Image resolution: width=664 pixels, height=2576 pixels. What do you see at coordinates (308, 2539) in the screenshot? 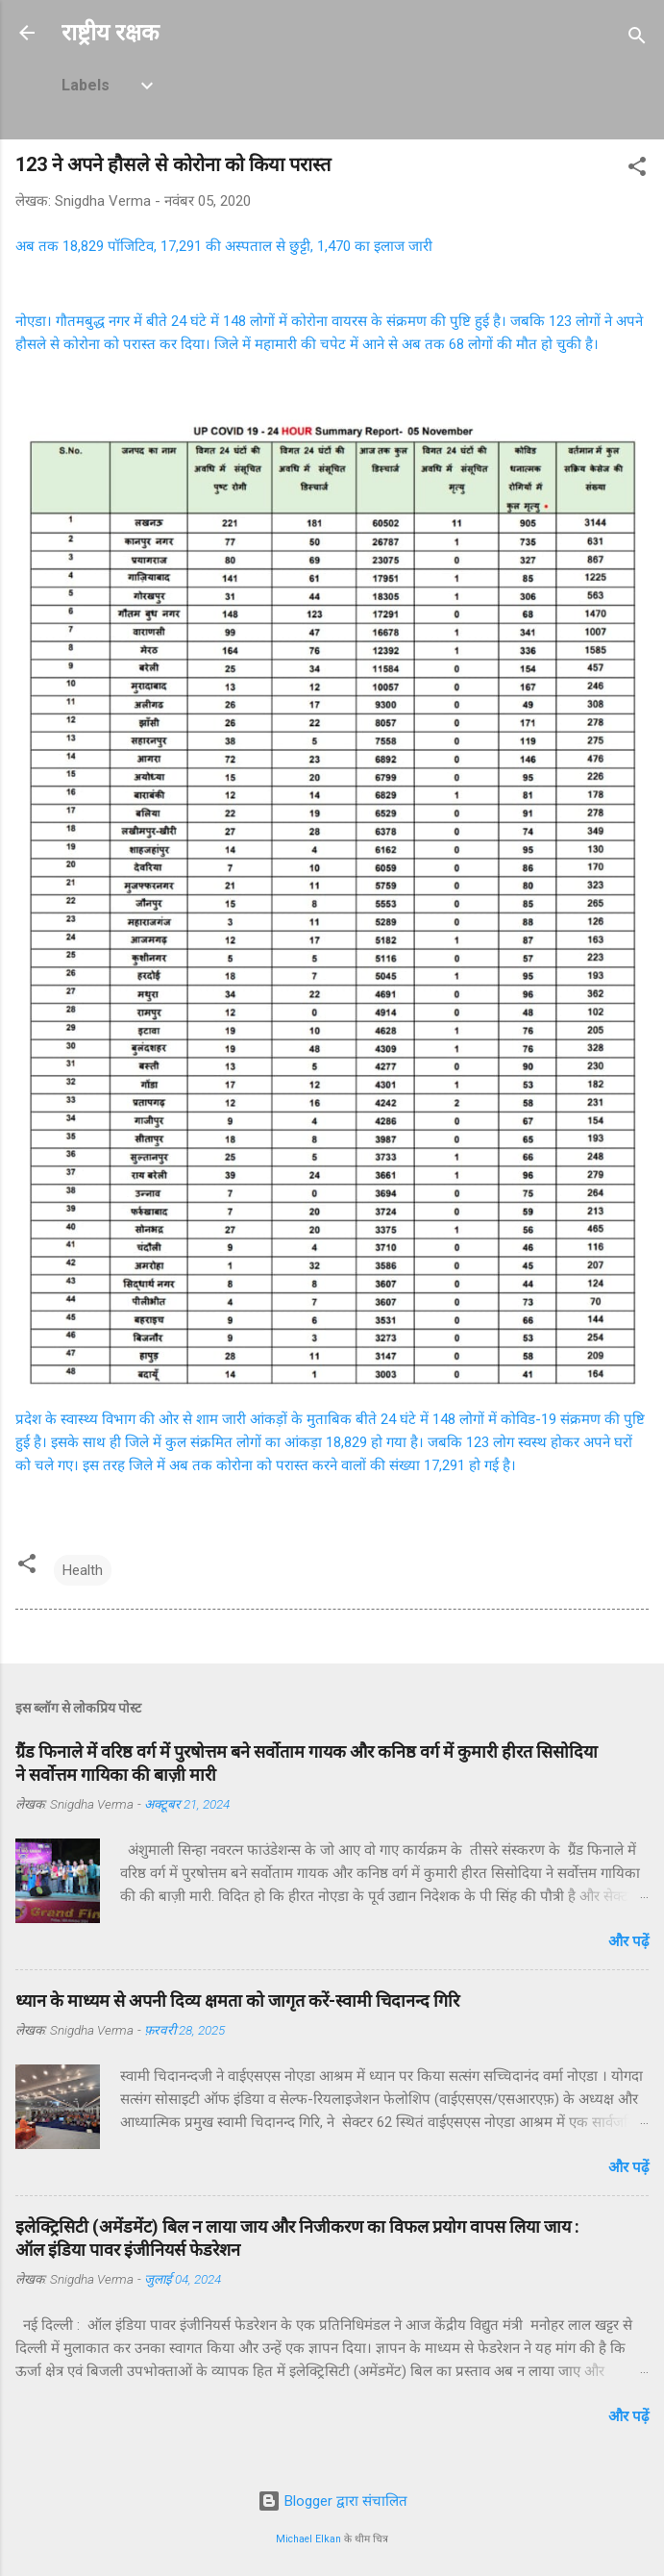
I see `Michael Elkan` at bounding box center [308, 2539].